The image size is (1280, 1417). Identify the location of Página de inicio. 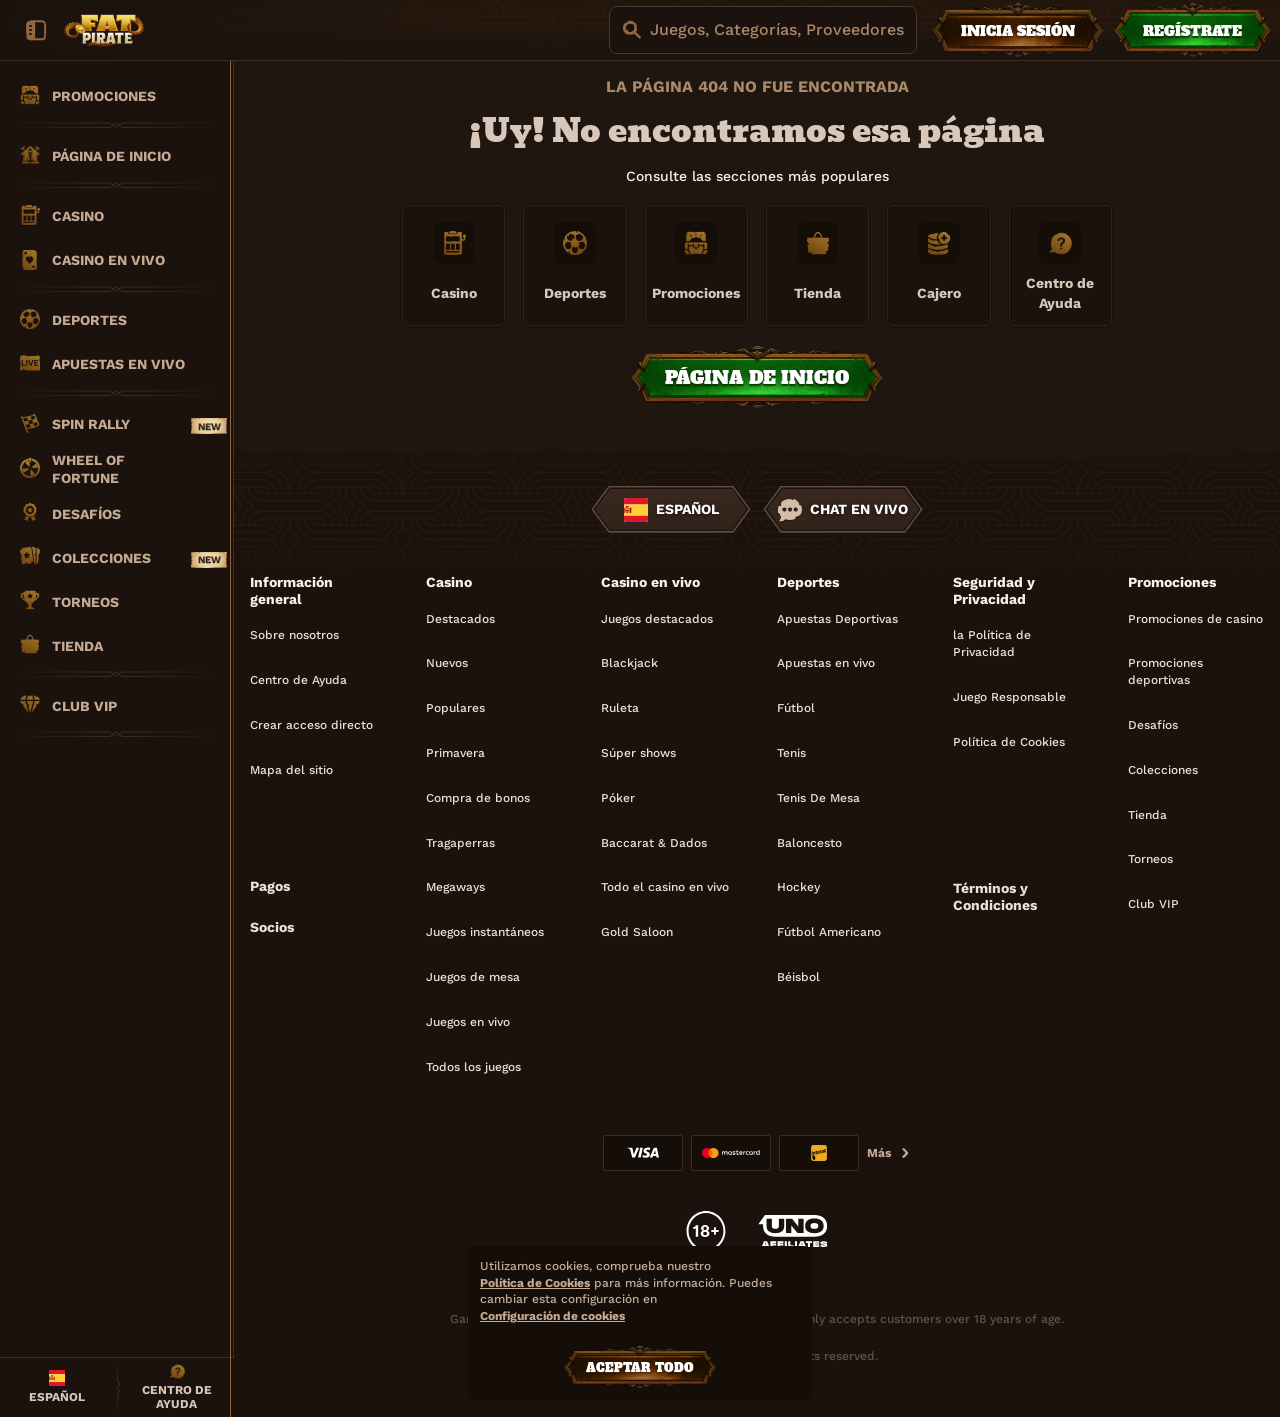
(757, 377).